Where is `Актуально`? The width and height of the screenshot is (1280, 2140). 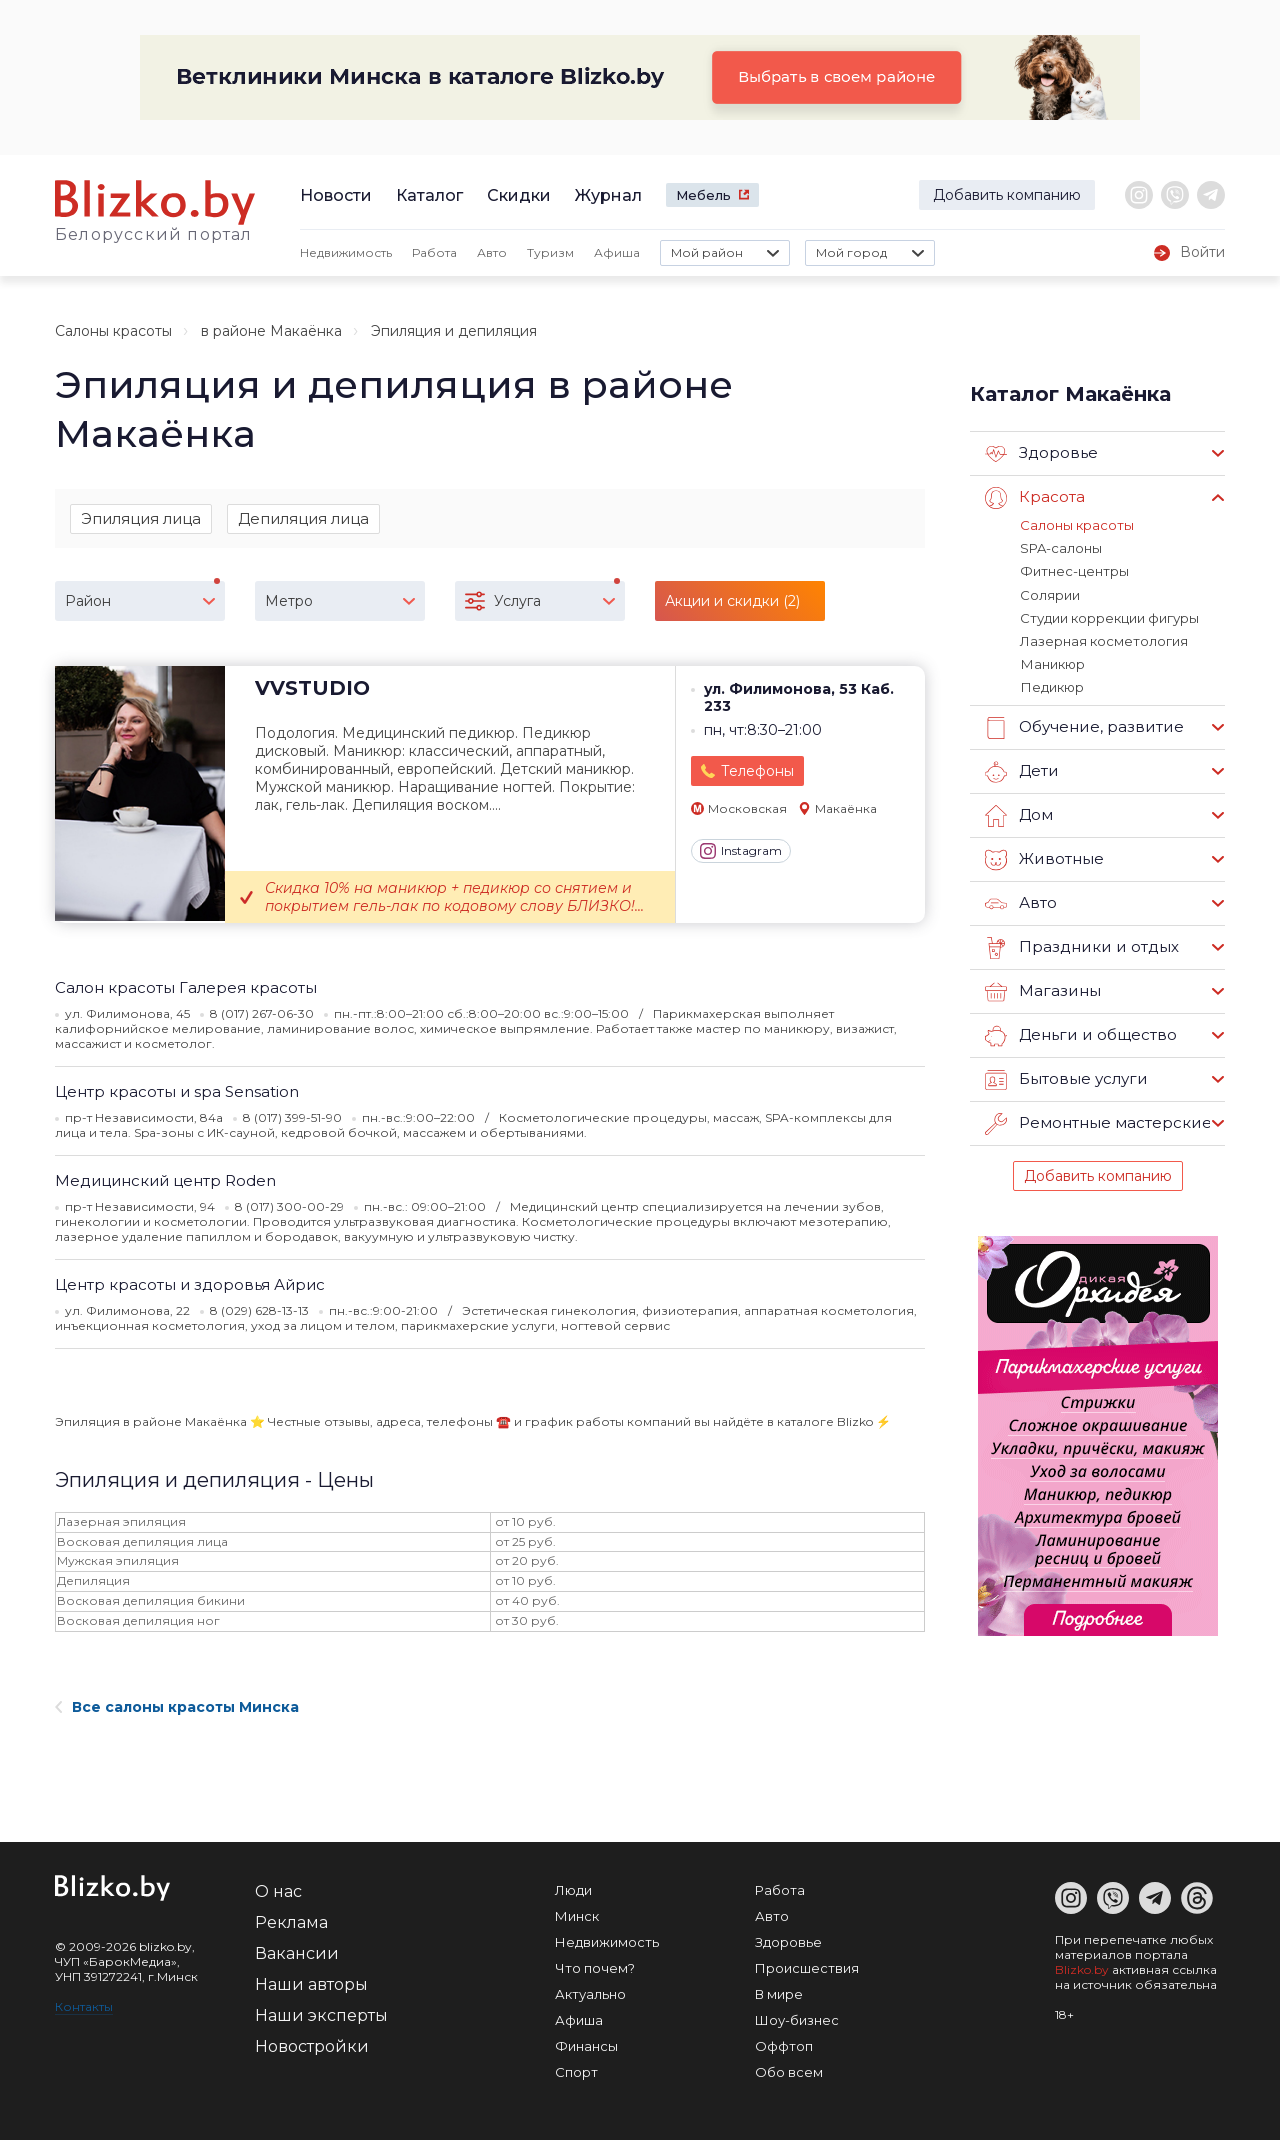 Актуально is located at coordinates (590, 1994).